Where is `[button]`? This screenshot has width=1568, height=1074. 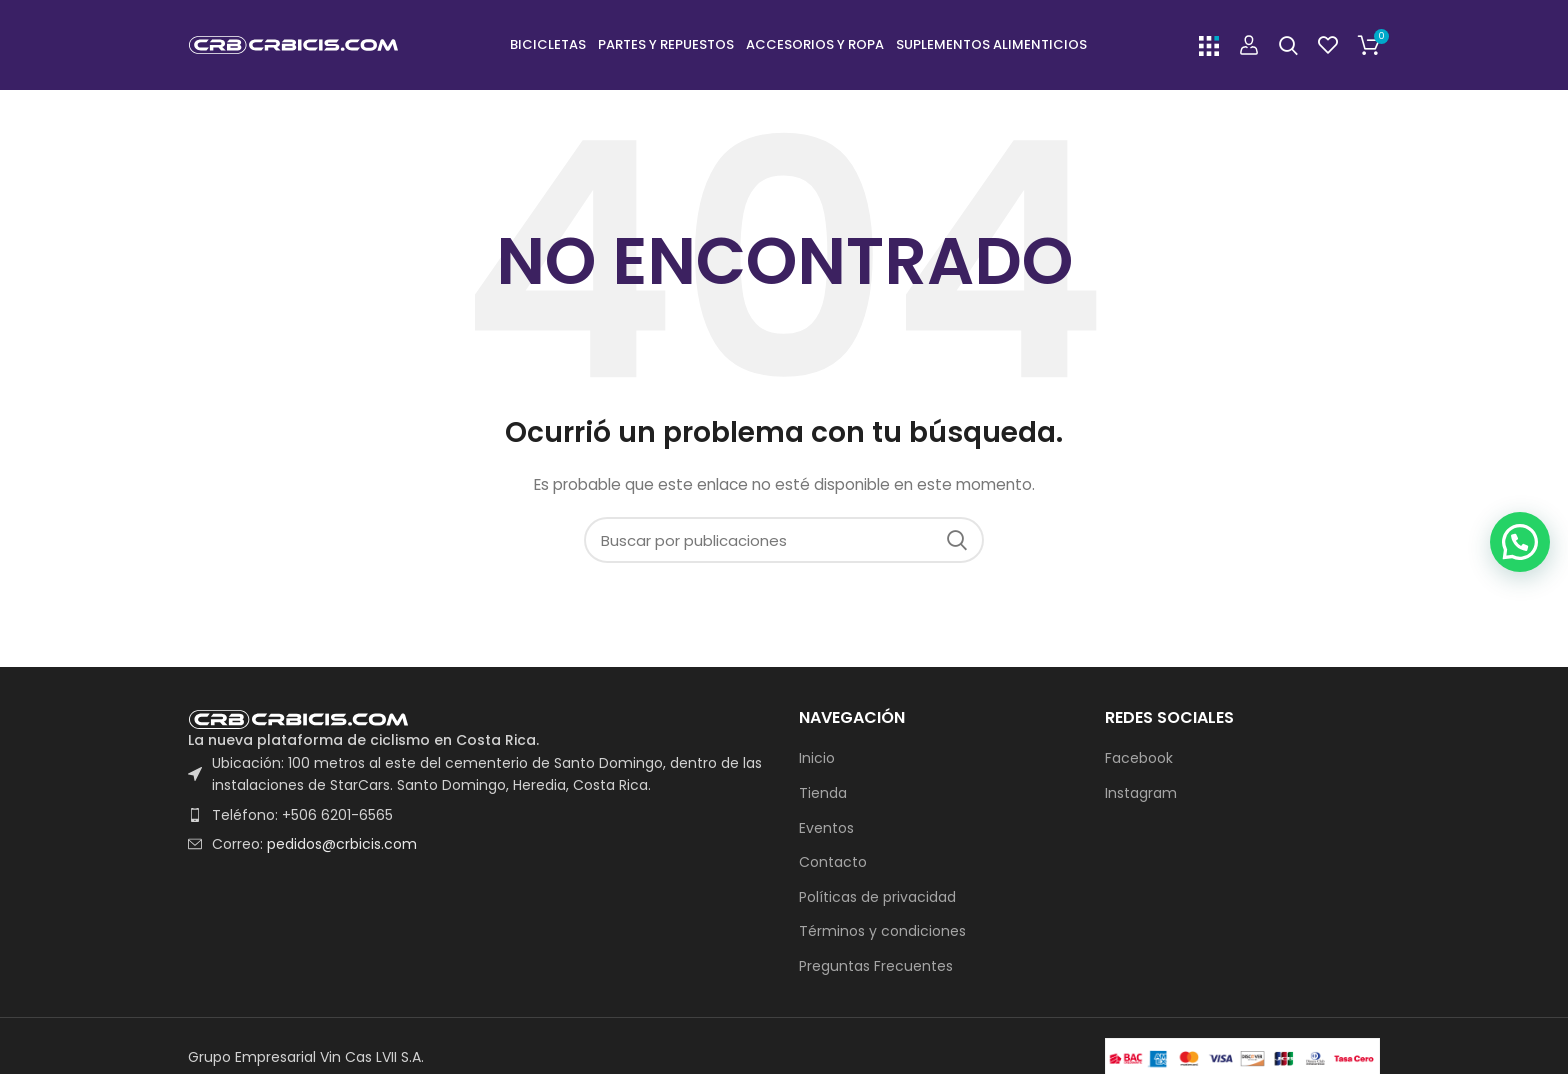 [button] is located at coordinates (1519, 506).